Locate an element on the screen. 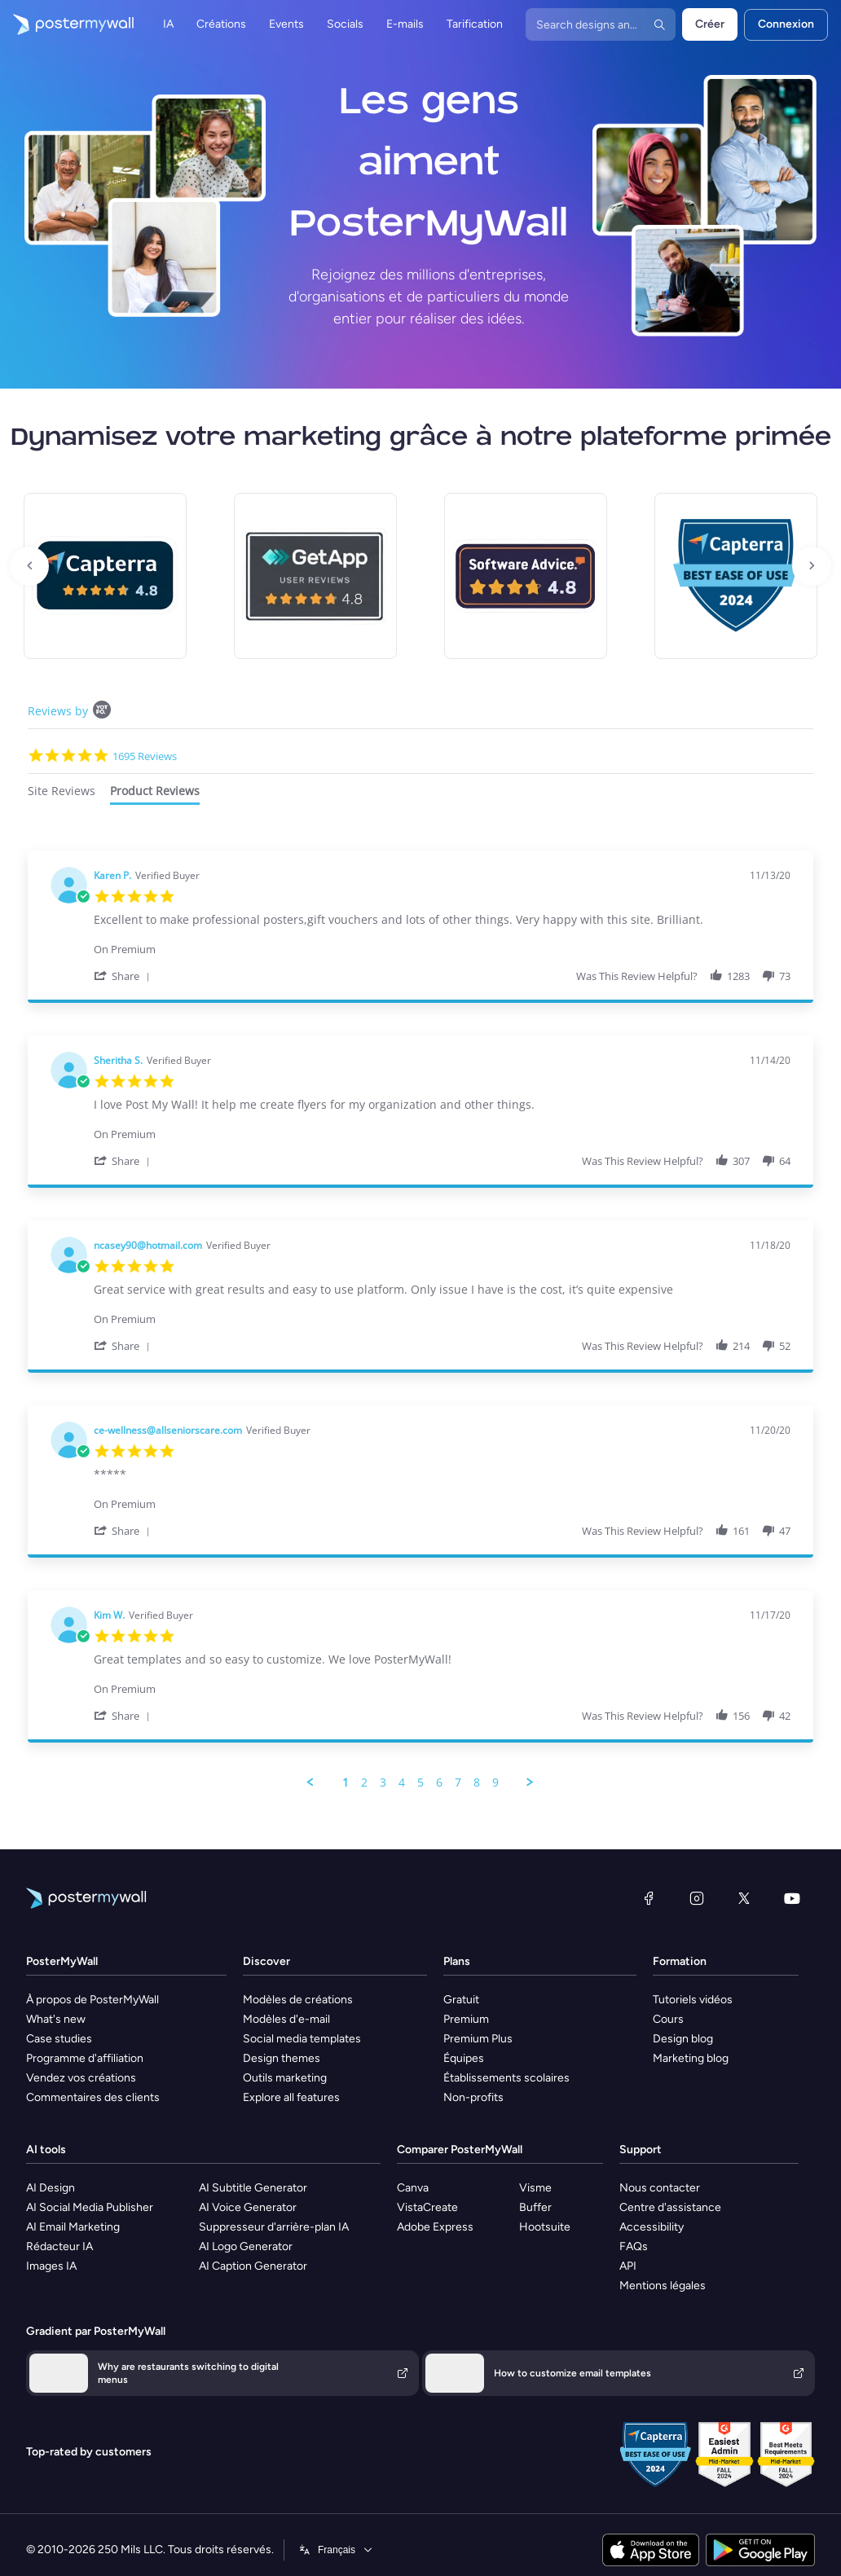  5 [menuitem] is located at coordinates (420, 1782).